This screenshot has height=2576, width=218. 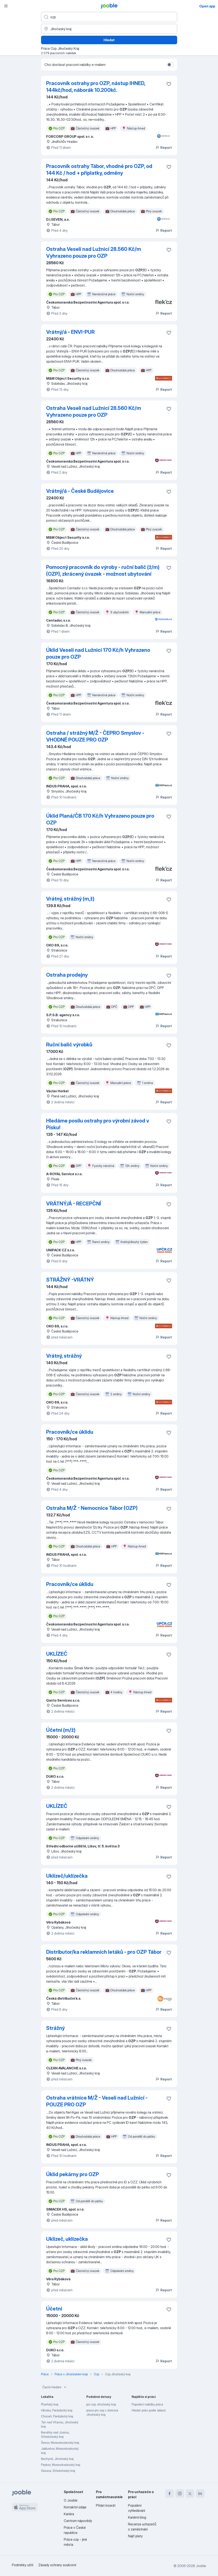 What do you see at coordinates (73, 1204) in the screenshot?
I see `VRÁTNÝ/Á - RECEPČNÍ` at bounding box center [73, 1204].